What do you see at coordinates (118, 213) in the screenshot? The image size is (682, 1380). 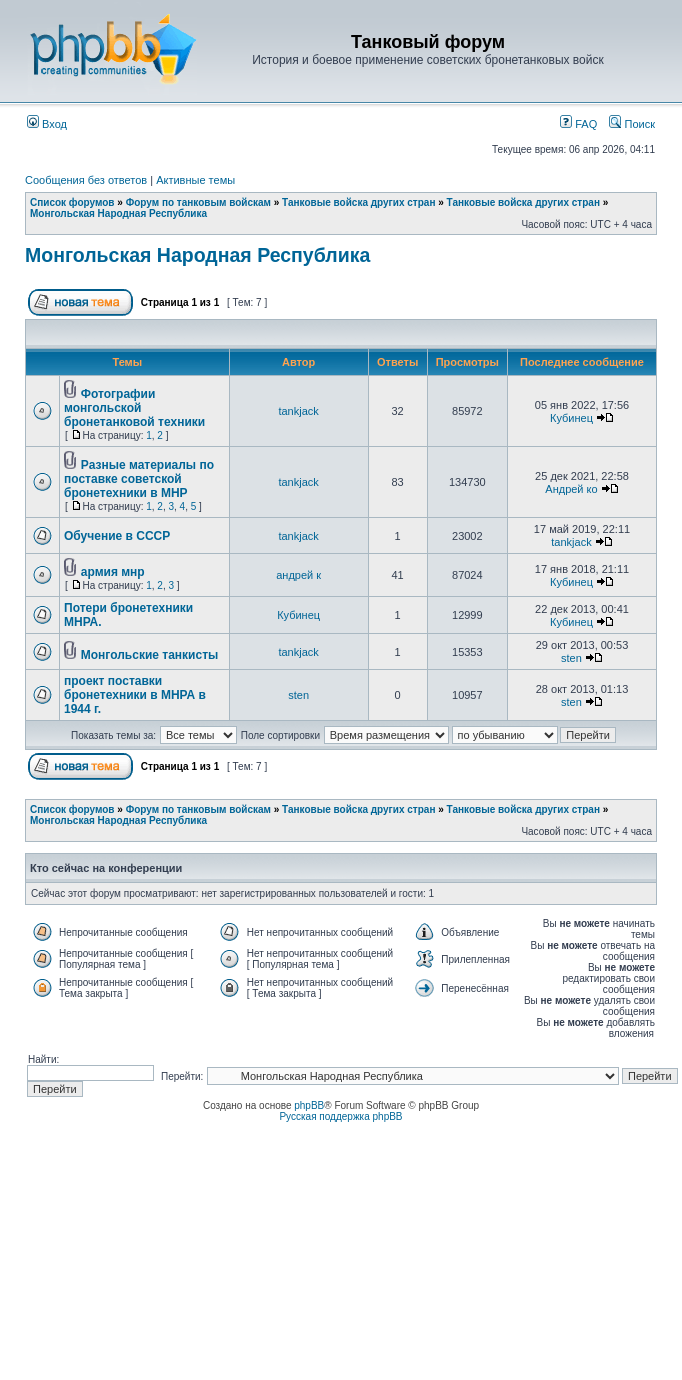 I see `Монгольская Народная Республика` at bounding box center [118, 213].